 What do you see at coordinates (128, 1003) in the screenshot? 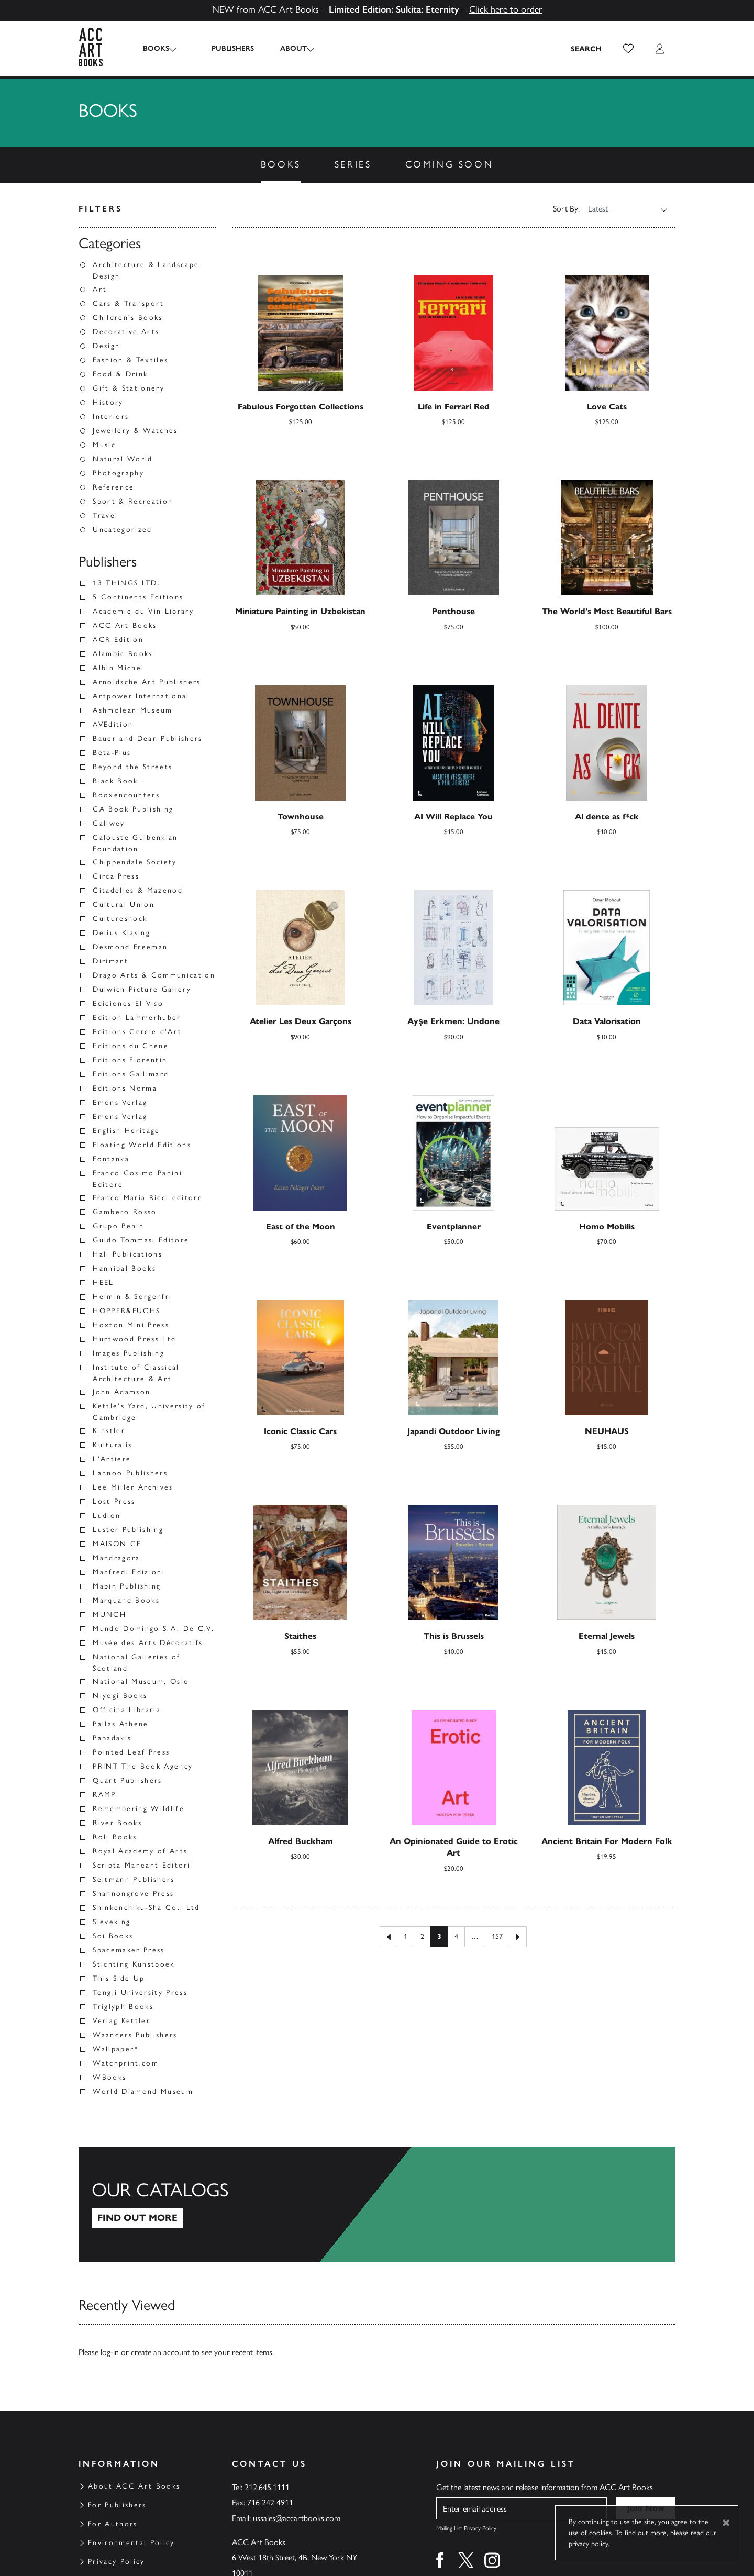
I see `Ediciones El Viso` at bounding box center [128, 1003].